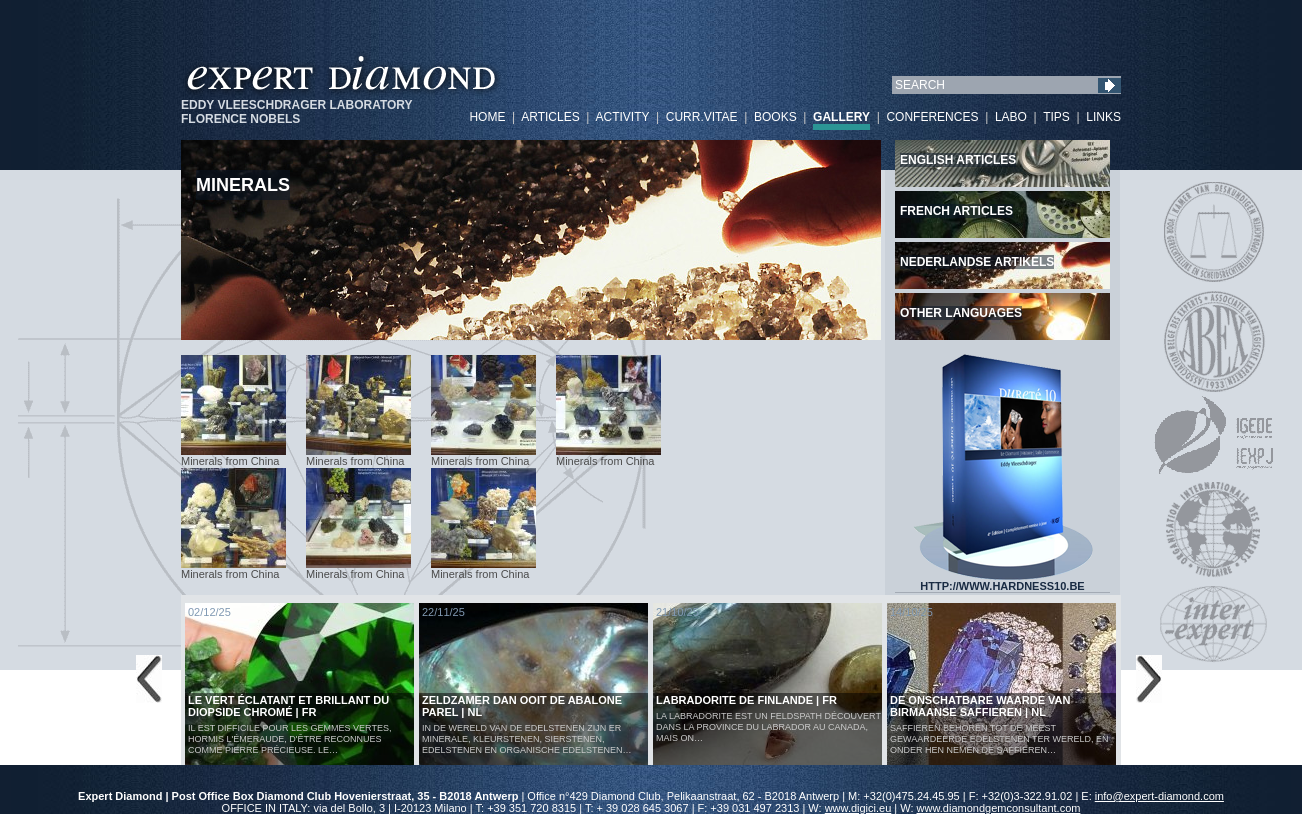  I want to click on GALLERY, so click(841, 117).